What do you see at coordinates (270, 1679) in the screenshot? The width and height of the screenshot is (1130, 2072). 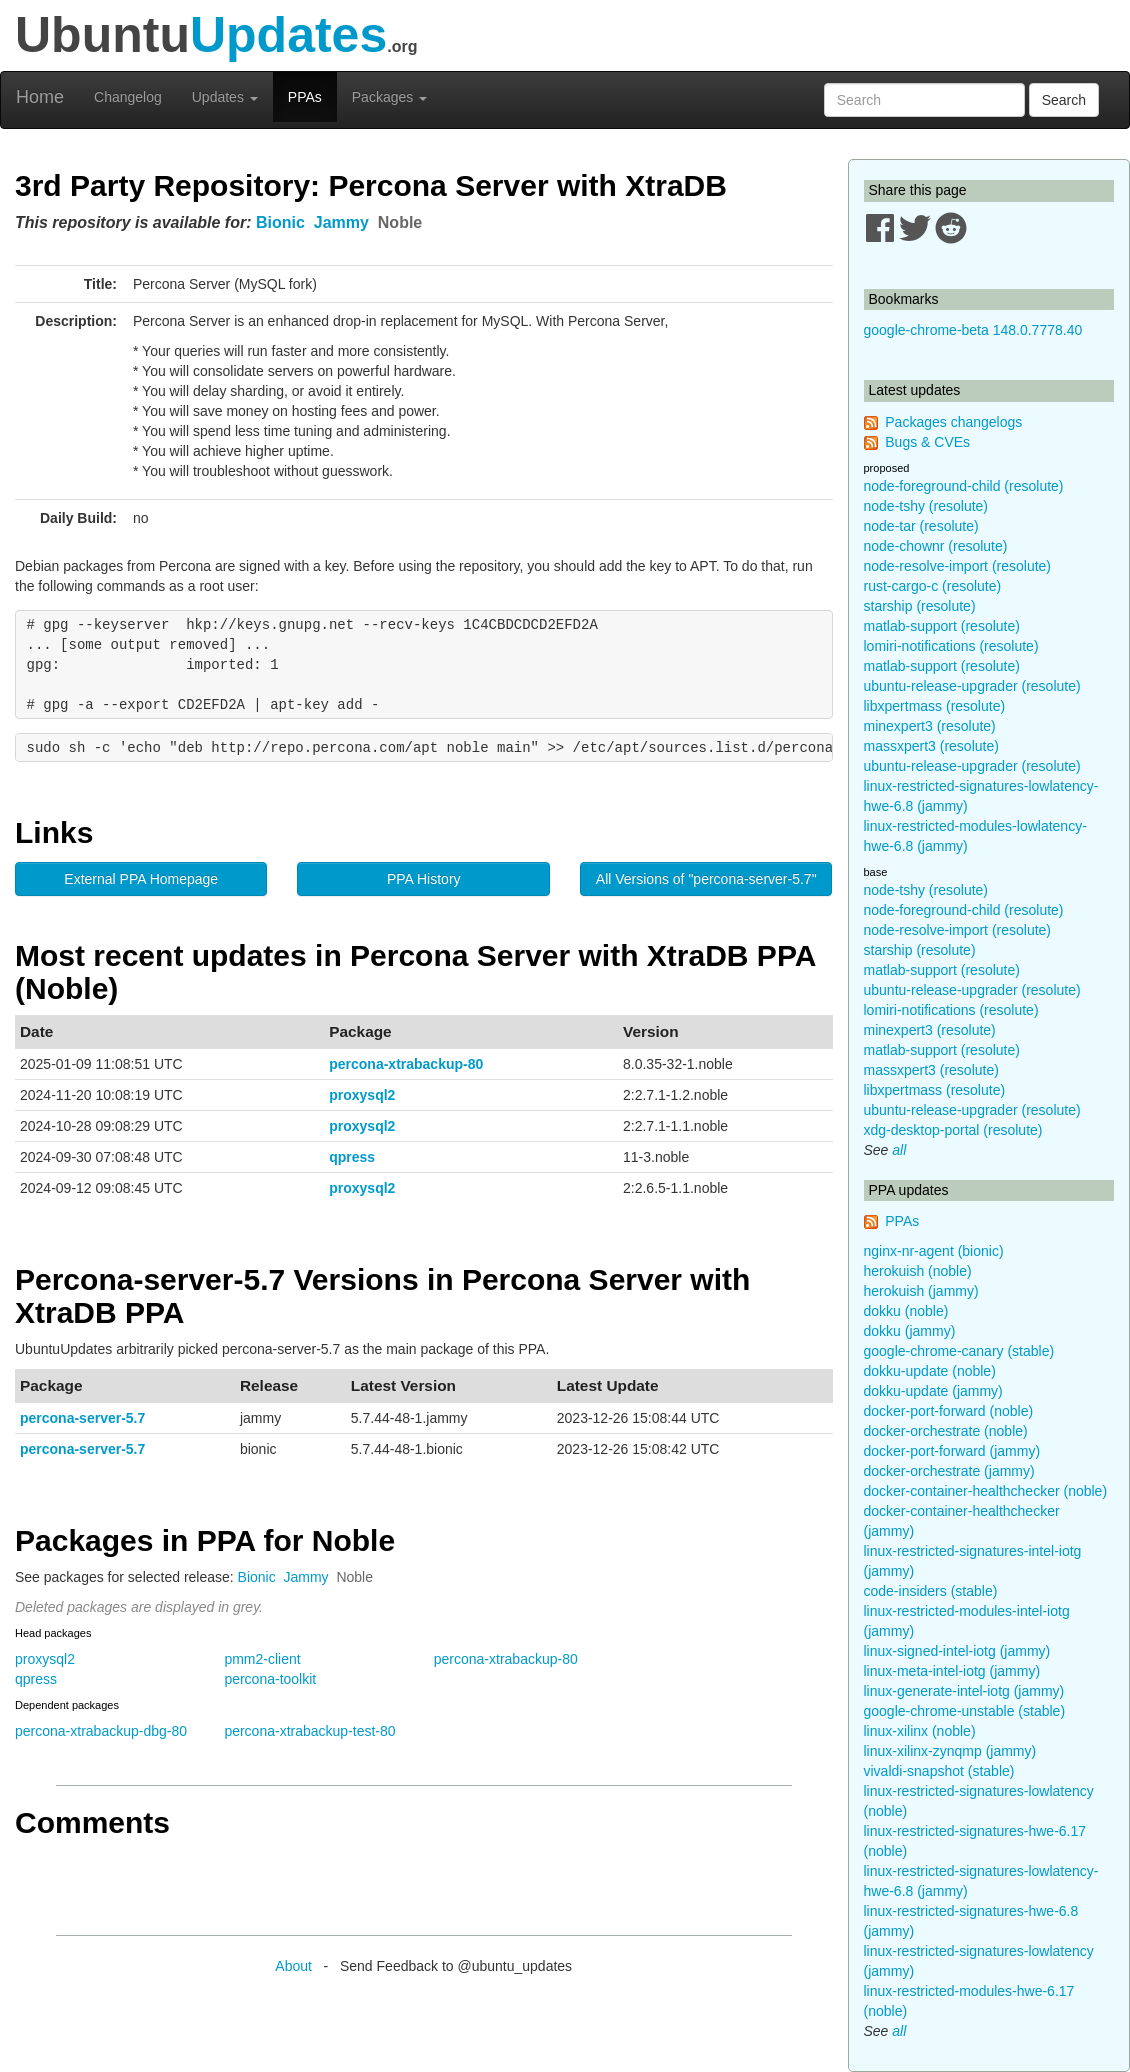 I see `percona-toolkit` at bounding box center [270, 1679].